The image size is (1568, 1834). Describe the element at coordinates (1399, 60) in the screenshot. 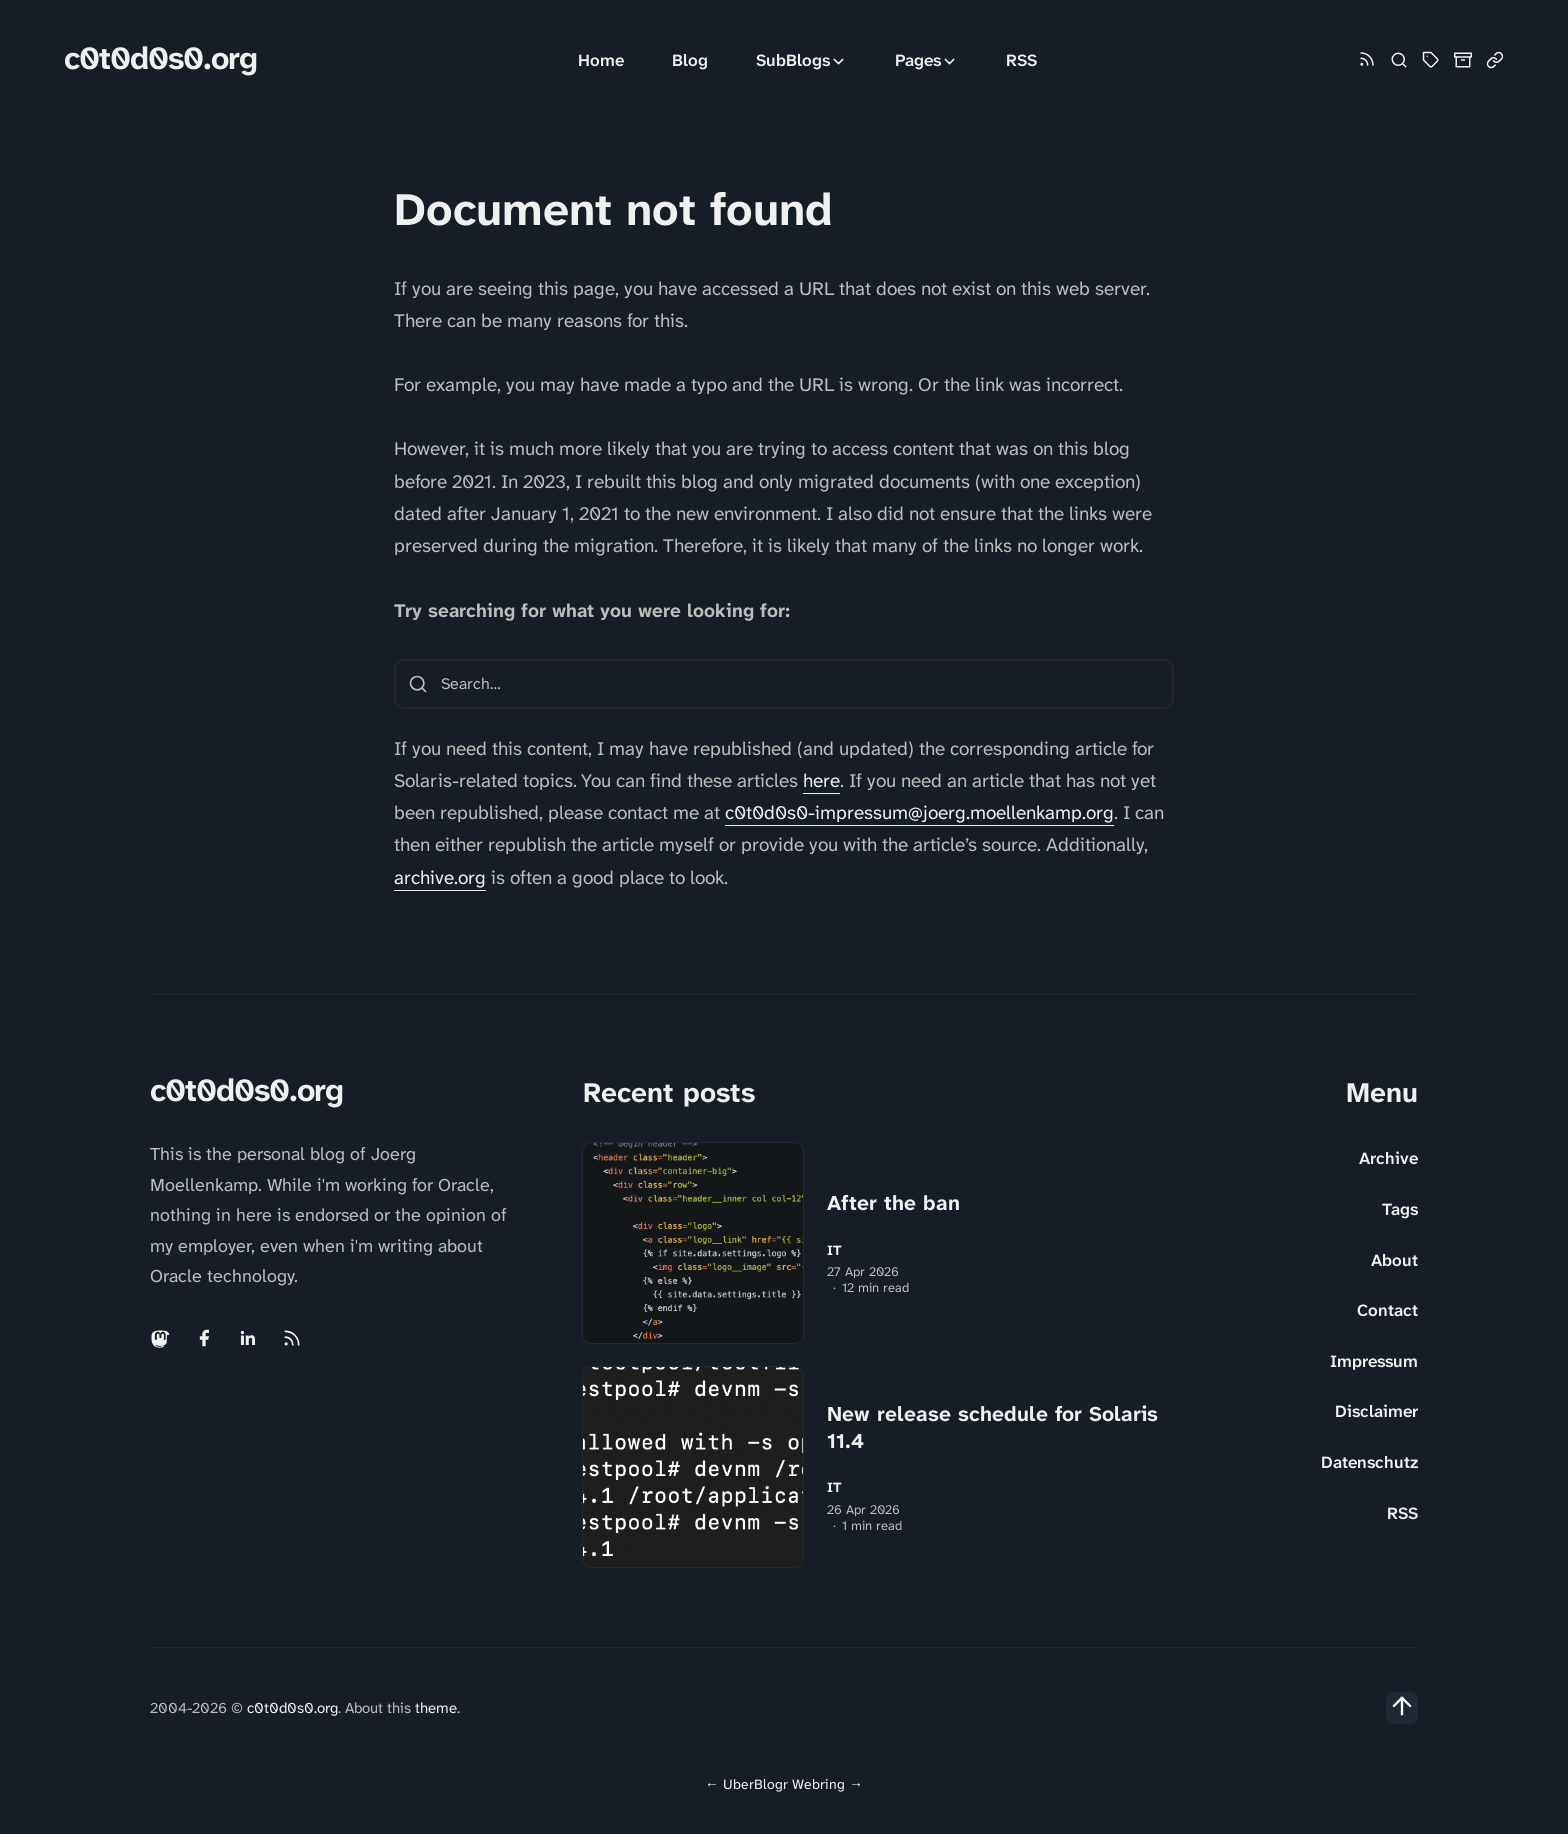

I see `[Search]` at that location.